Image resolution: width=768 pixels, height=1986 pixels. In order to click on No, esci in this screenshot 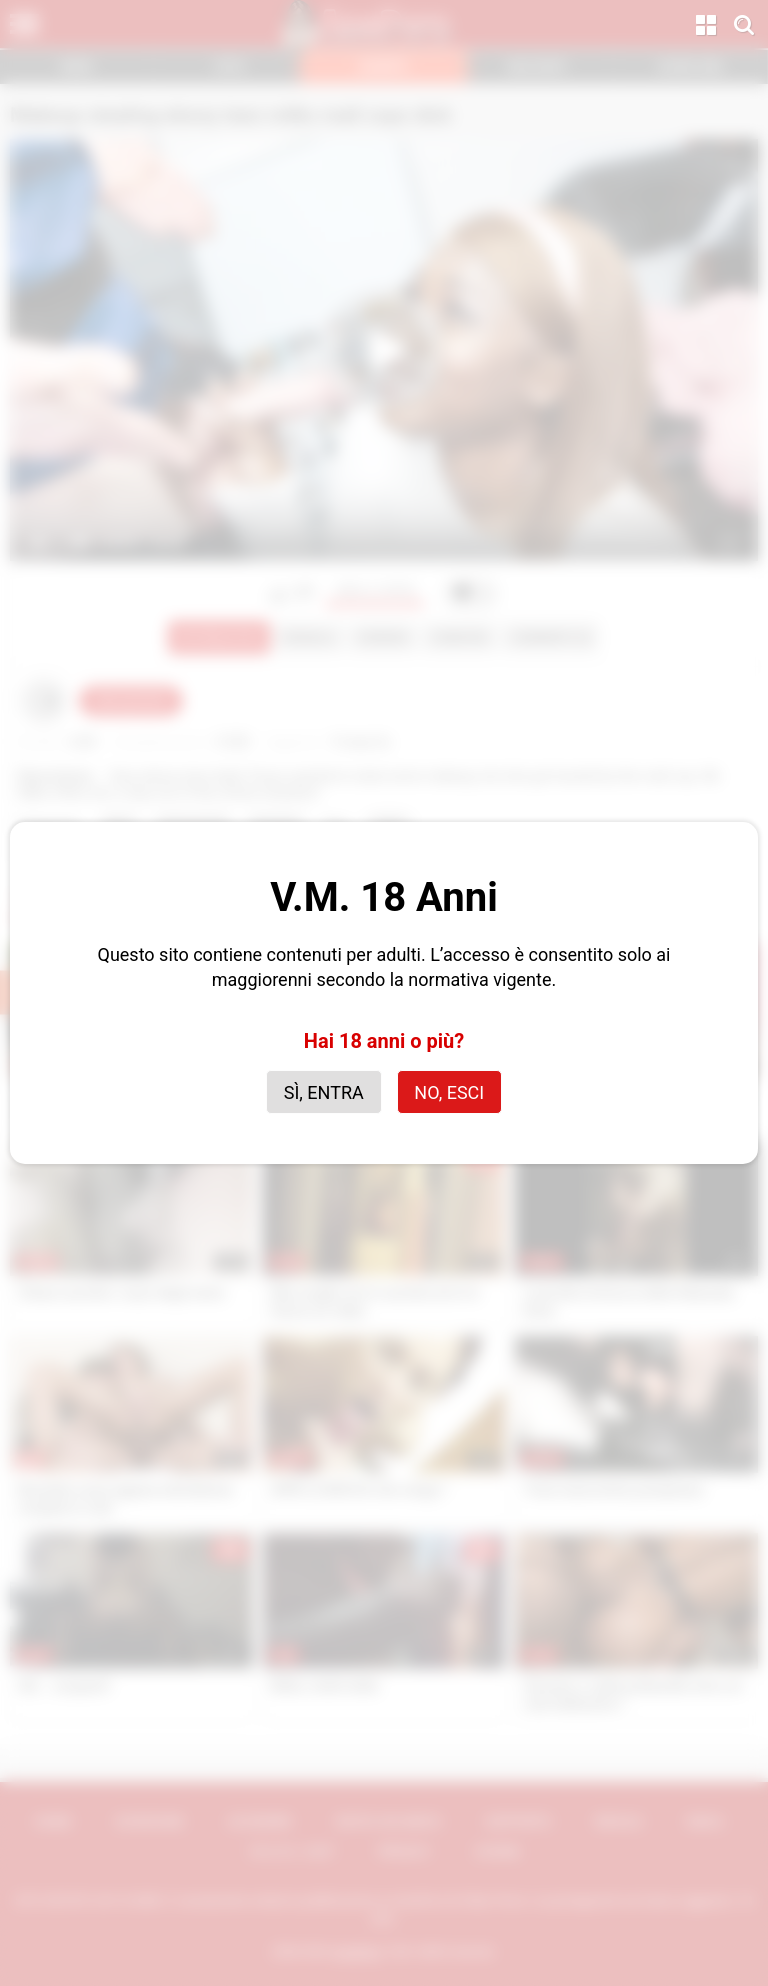, I will do `click(449, 1092)`.